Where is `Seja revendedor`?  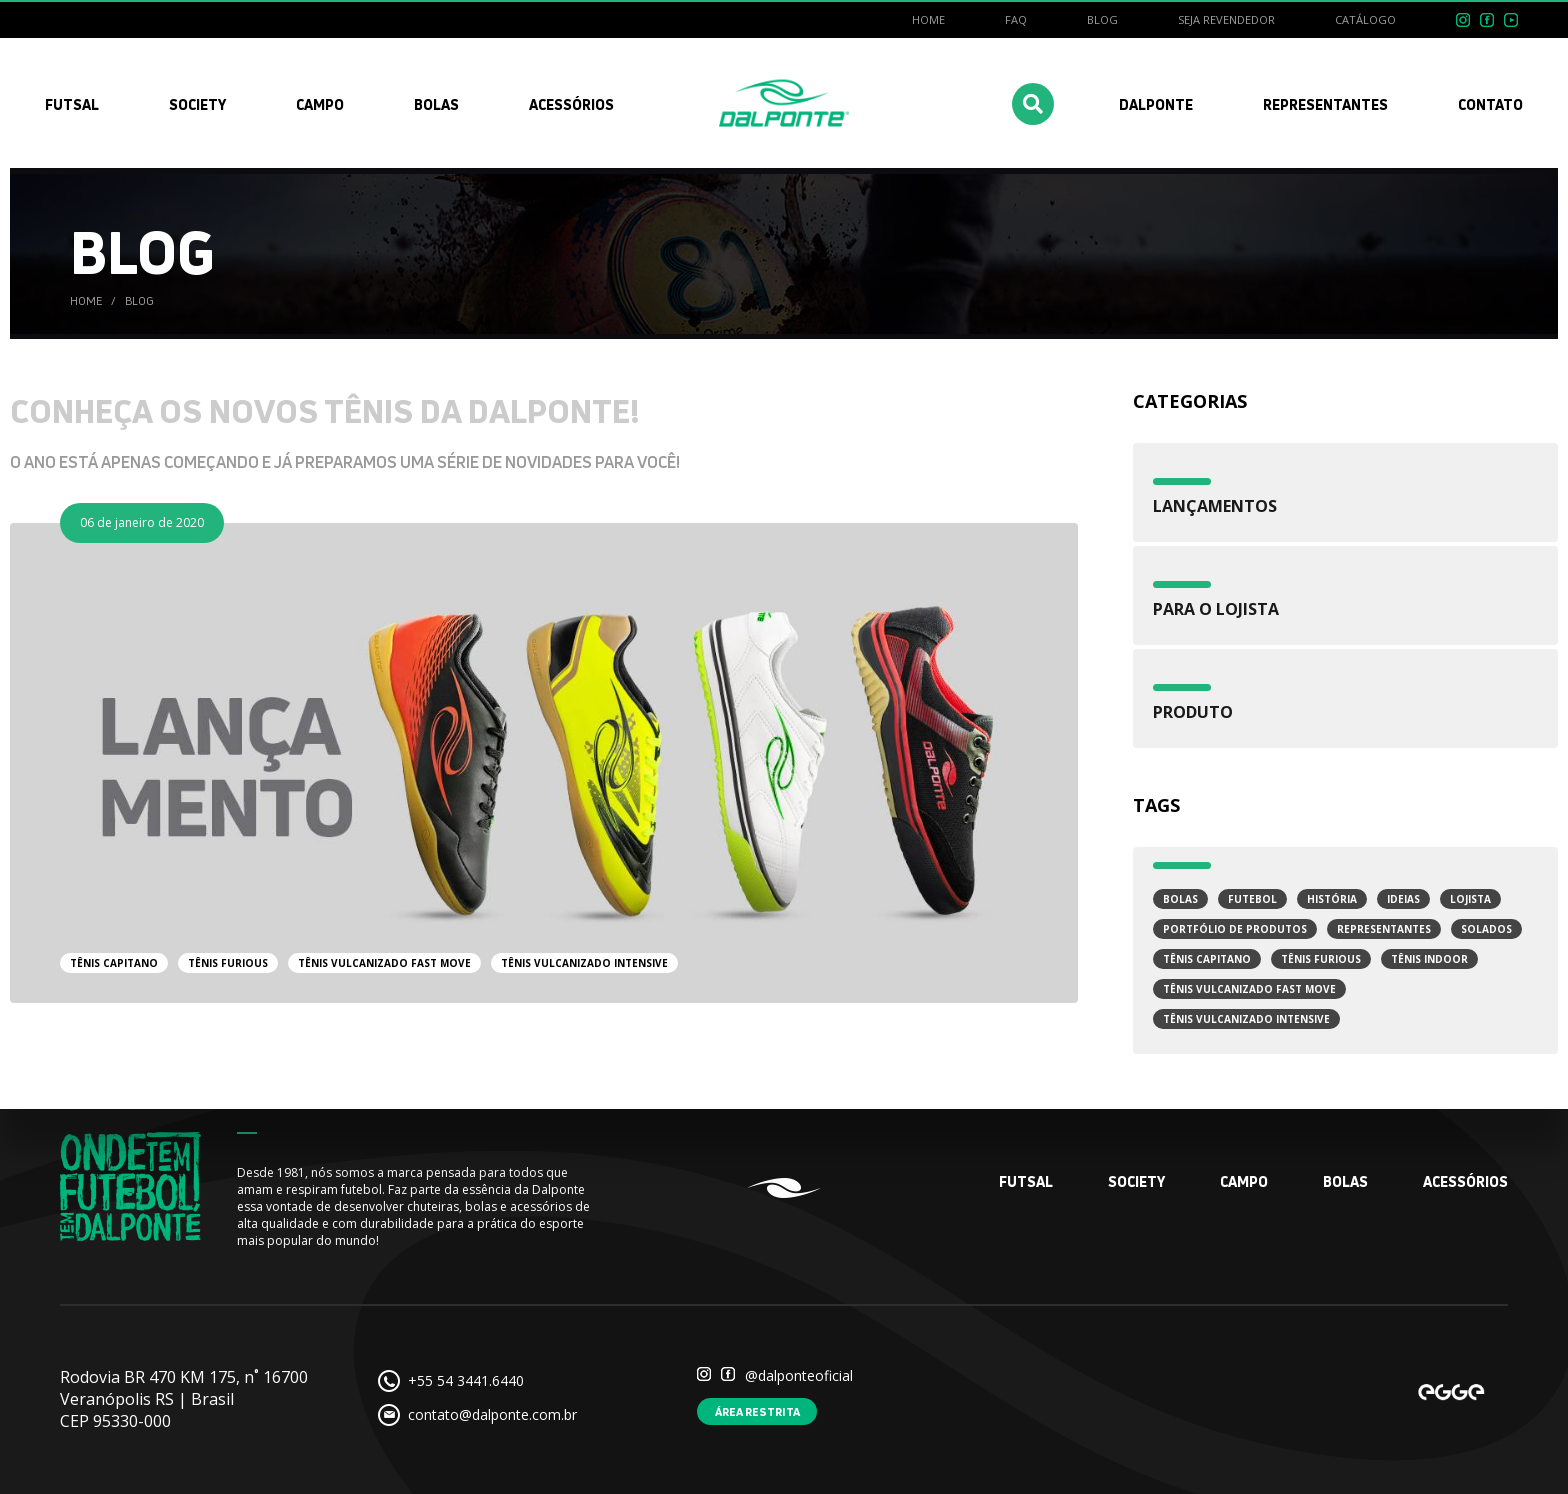
Seja revendedor is located at coordinates (1226, 19).